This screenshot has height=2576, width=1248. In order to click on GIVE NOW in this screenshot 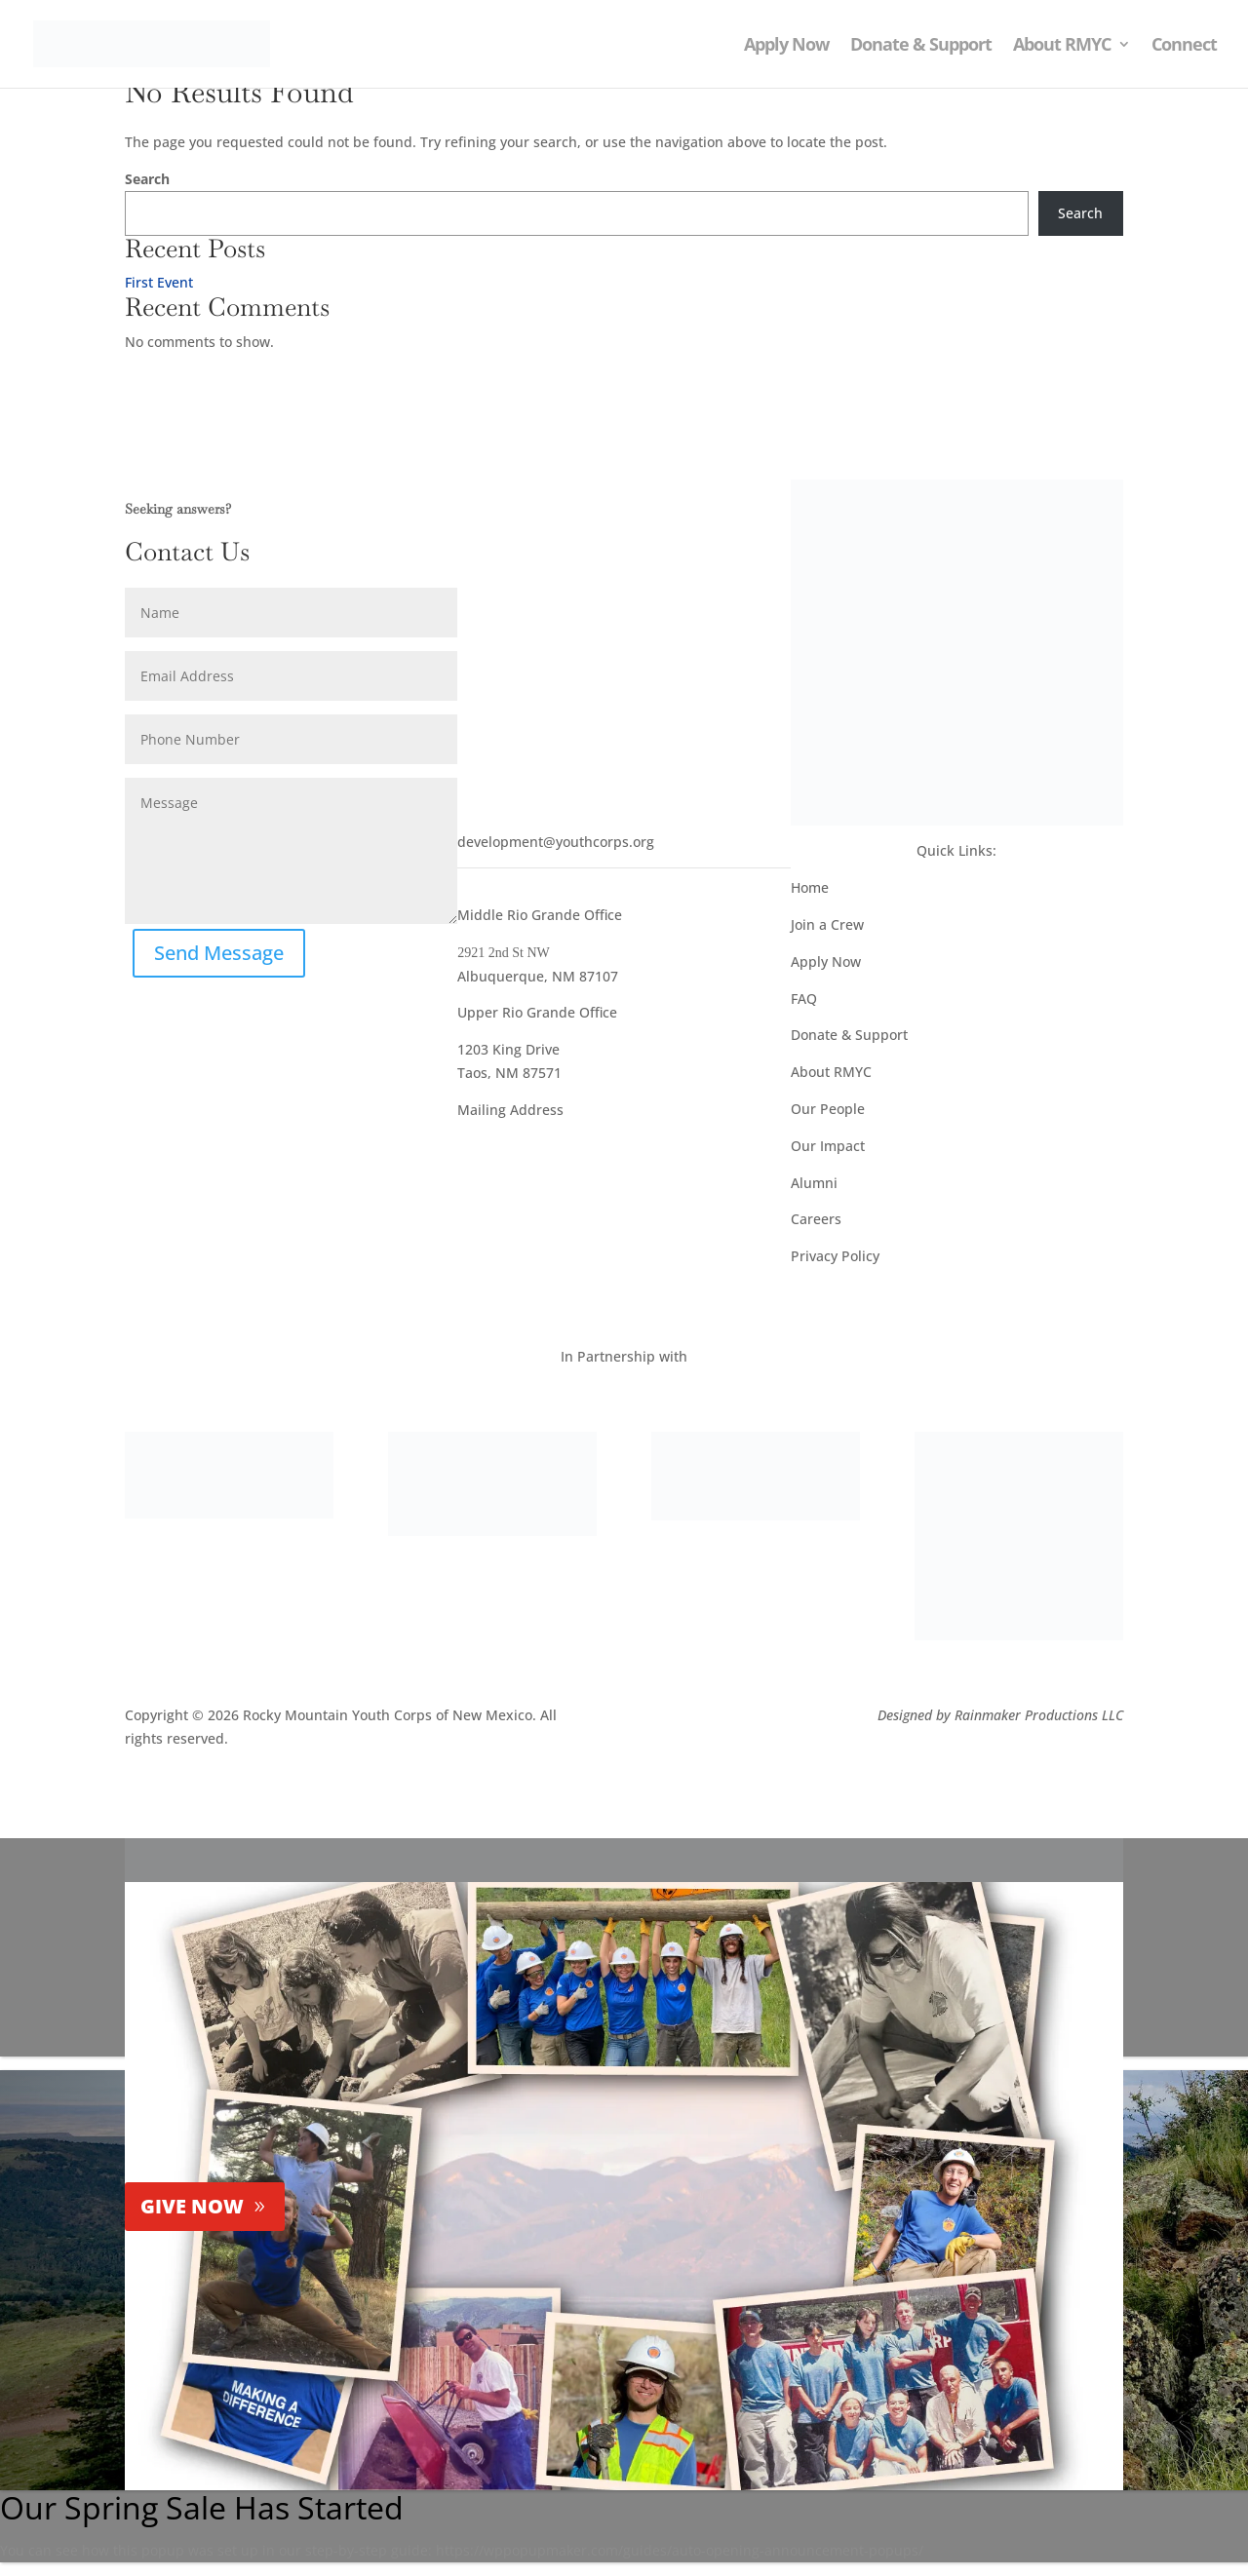, I will do `click(192, 2206)`.